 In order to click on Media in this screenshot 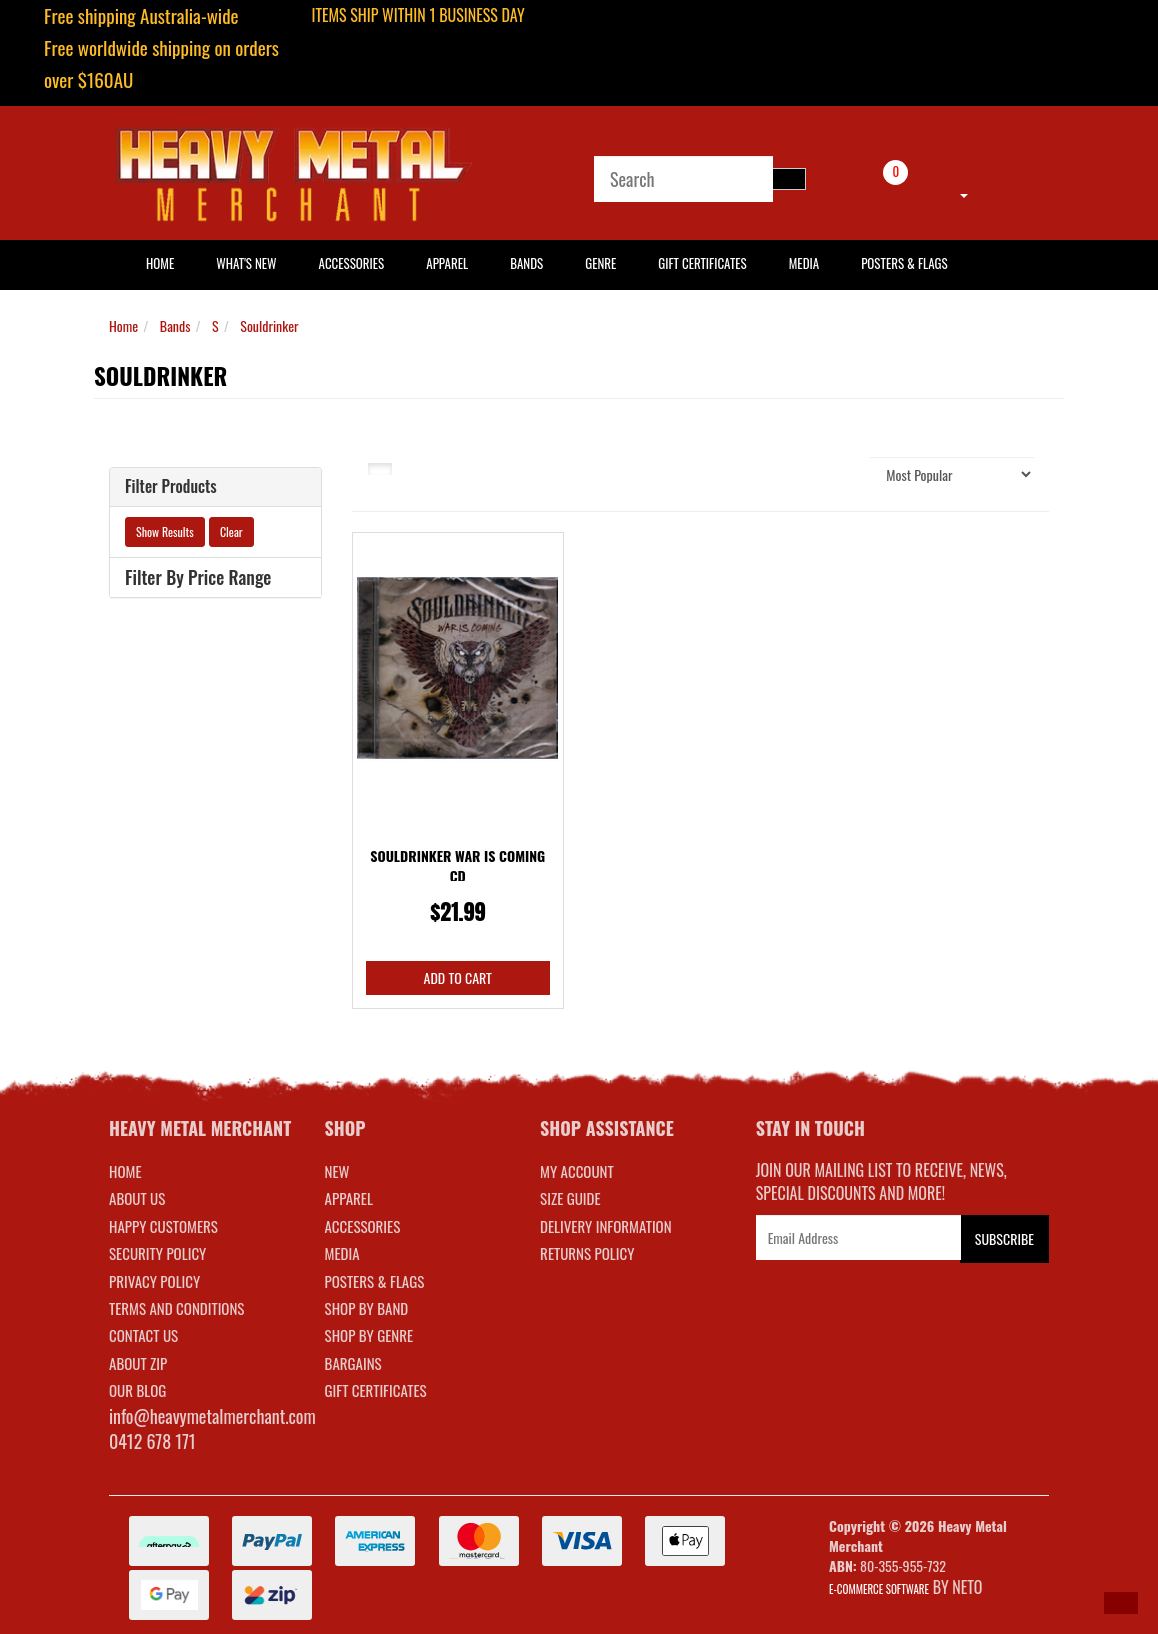, I will do `click(804, 263)`.